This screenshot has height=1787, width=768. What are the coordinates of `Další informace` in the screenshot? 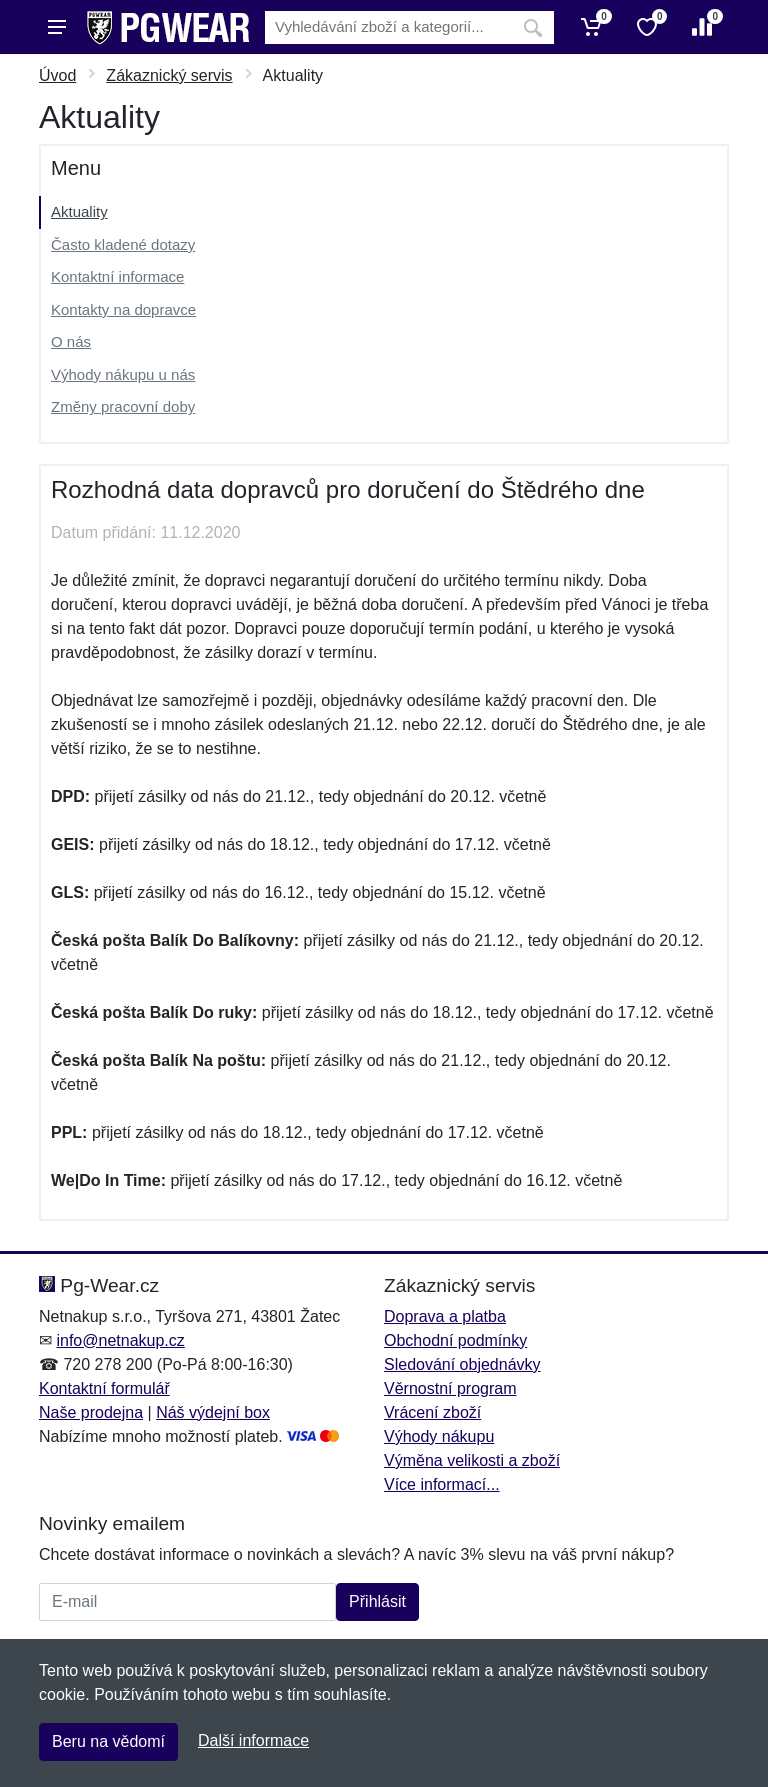 It's located at (253, 1740).